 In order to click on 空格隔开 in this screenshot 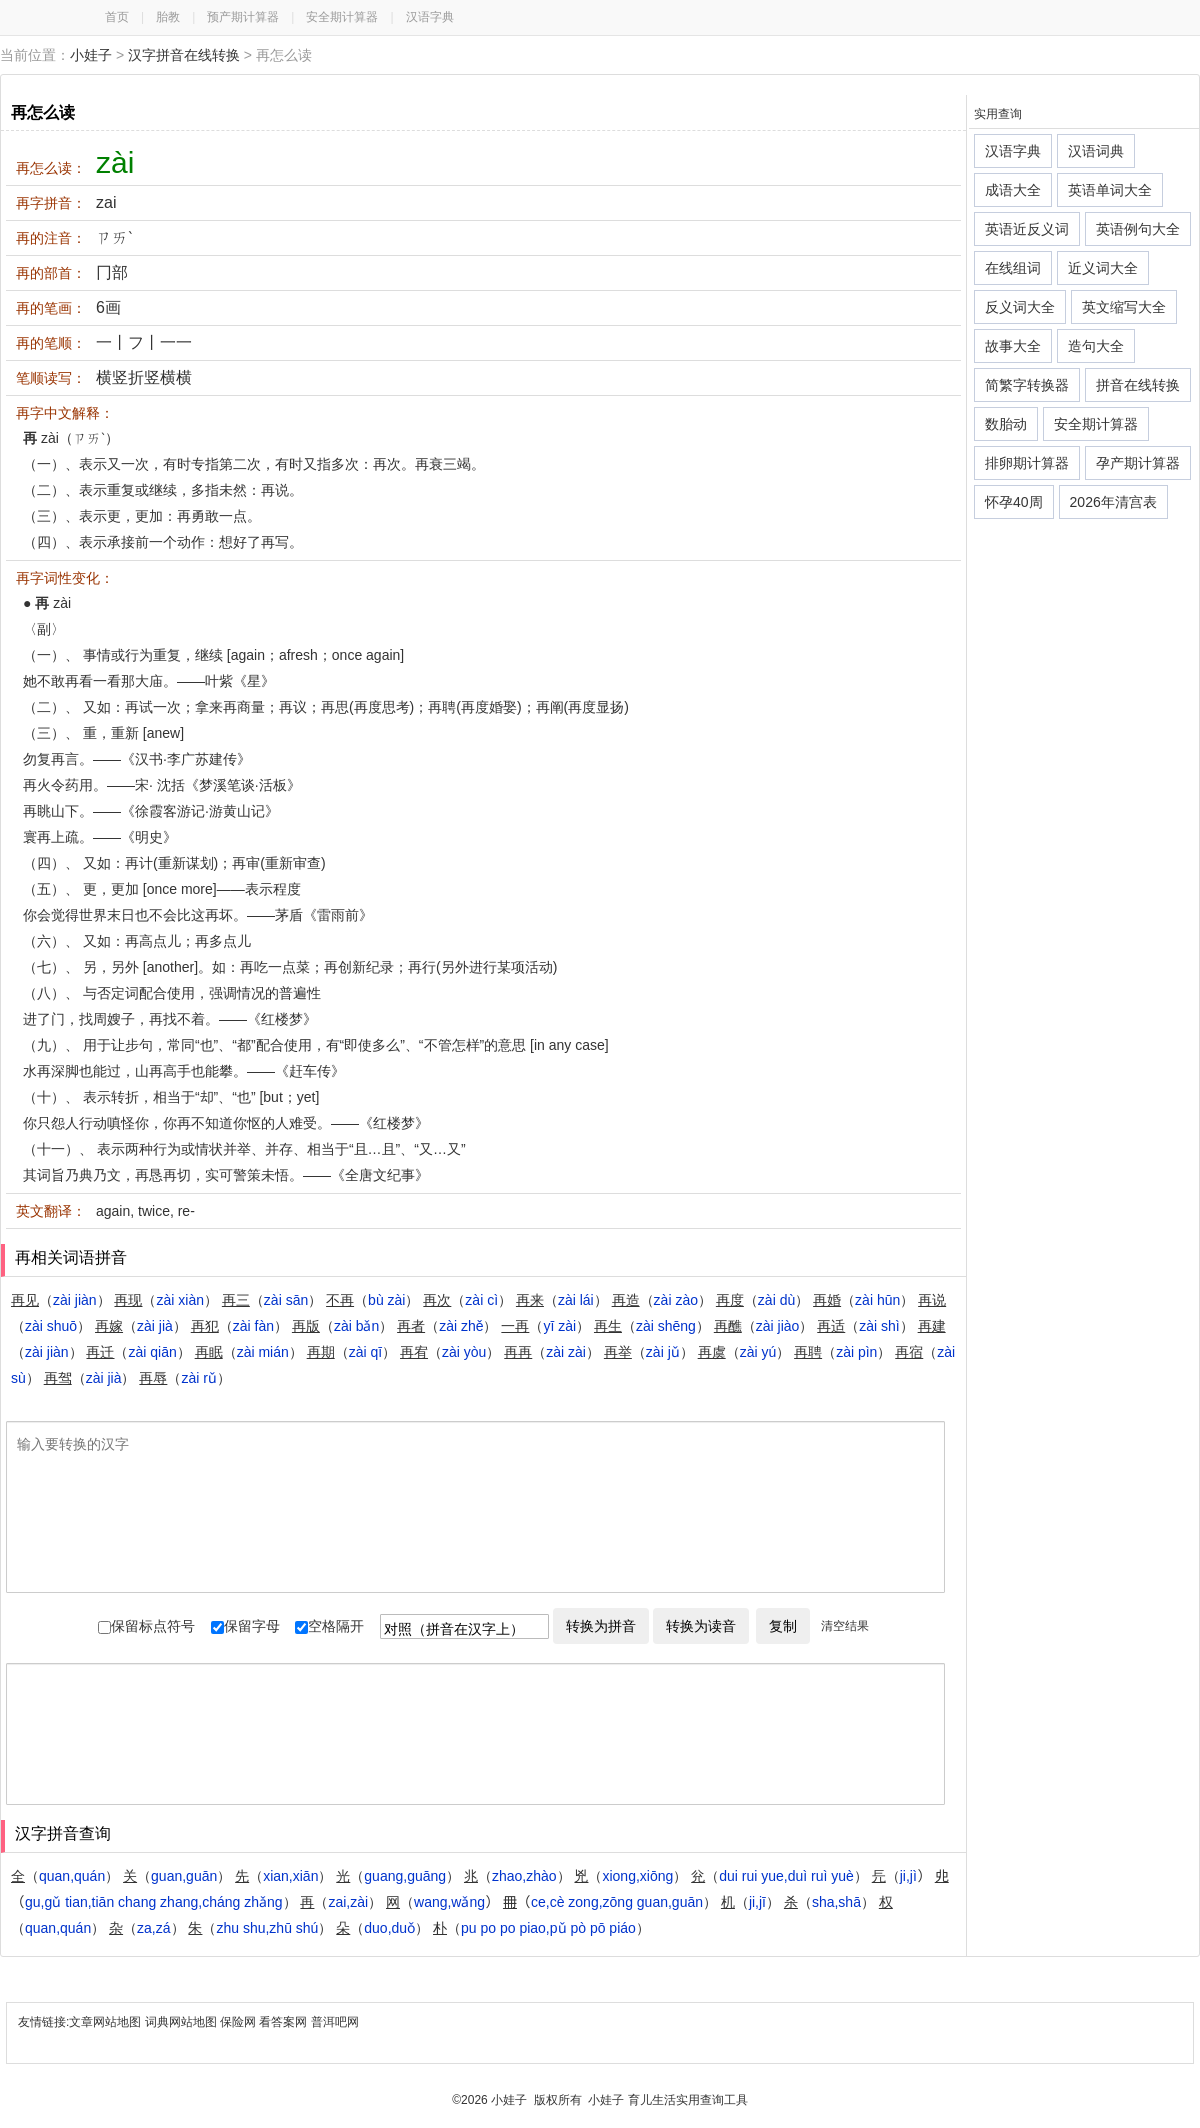, I will do `click(329, 1626)`.